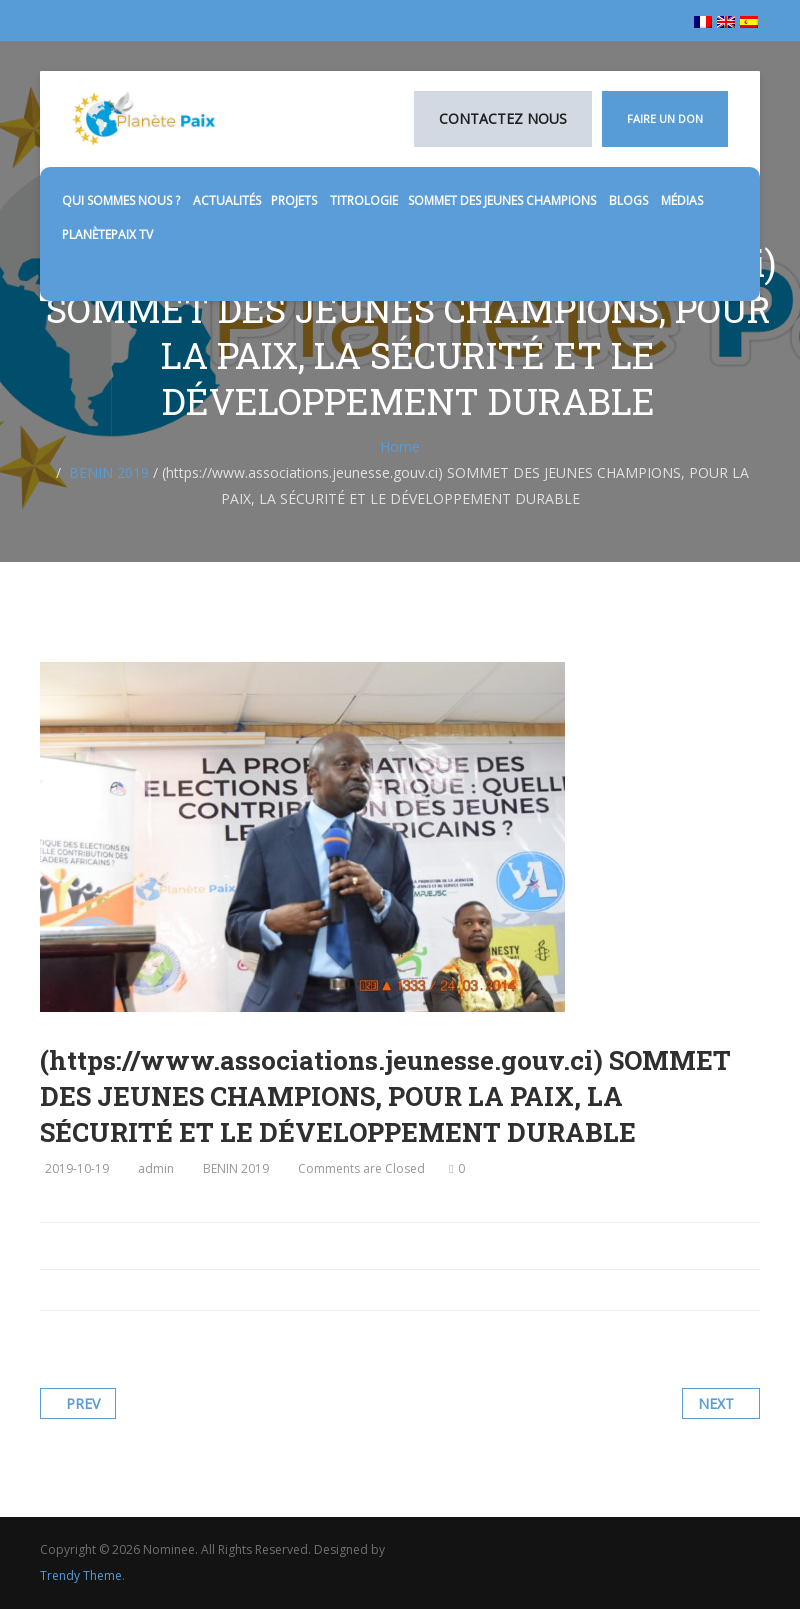 The image size is (800, 1609). What do you see at coordinates (364, 200) in the screenshot?
I see `TITROLOGIE` at bounding box center [364, 200].